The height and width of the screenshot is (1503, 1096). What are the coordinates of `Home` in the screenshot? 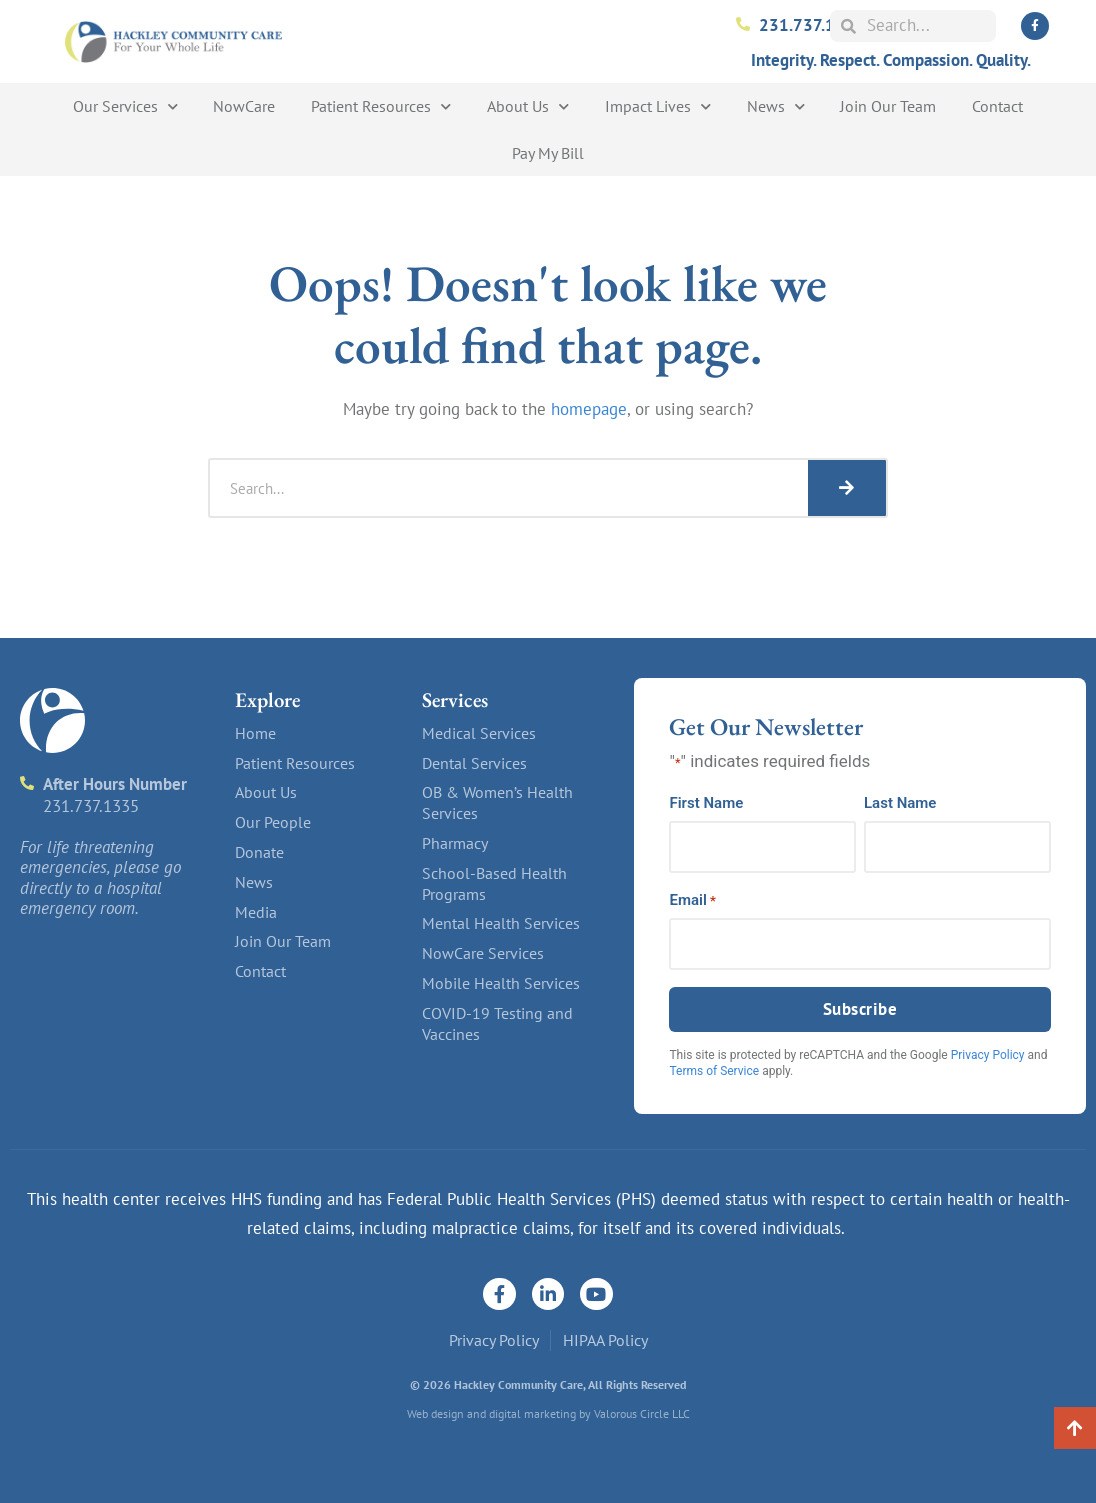 It's located at (255, 733).